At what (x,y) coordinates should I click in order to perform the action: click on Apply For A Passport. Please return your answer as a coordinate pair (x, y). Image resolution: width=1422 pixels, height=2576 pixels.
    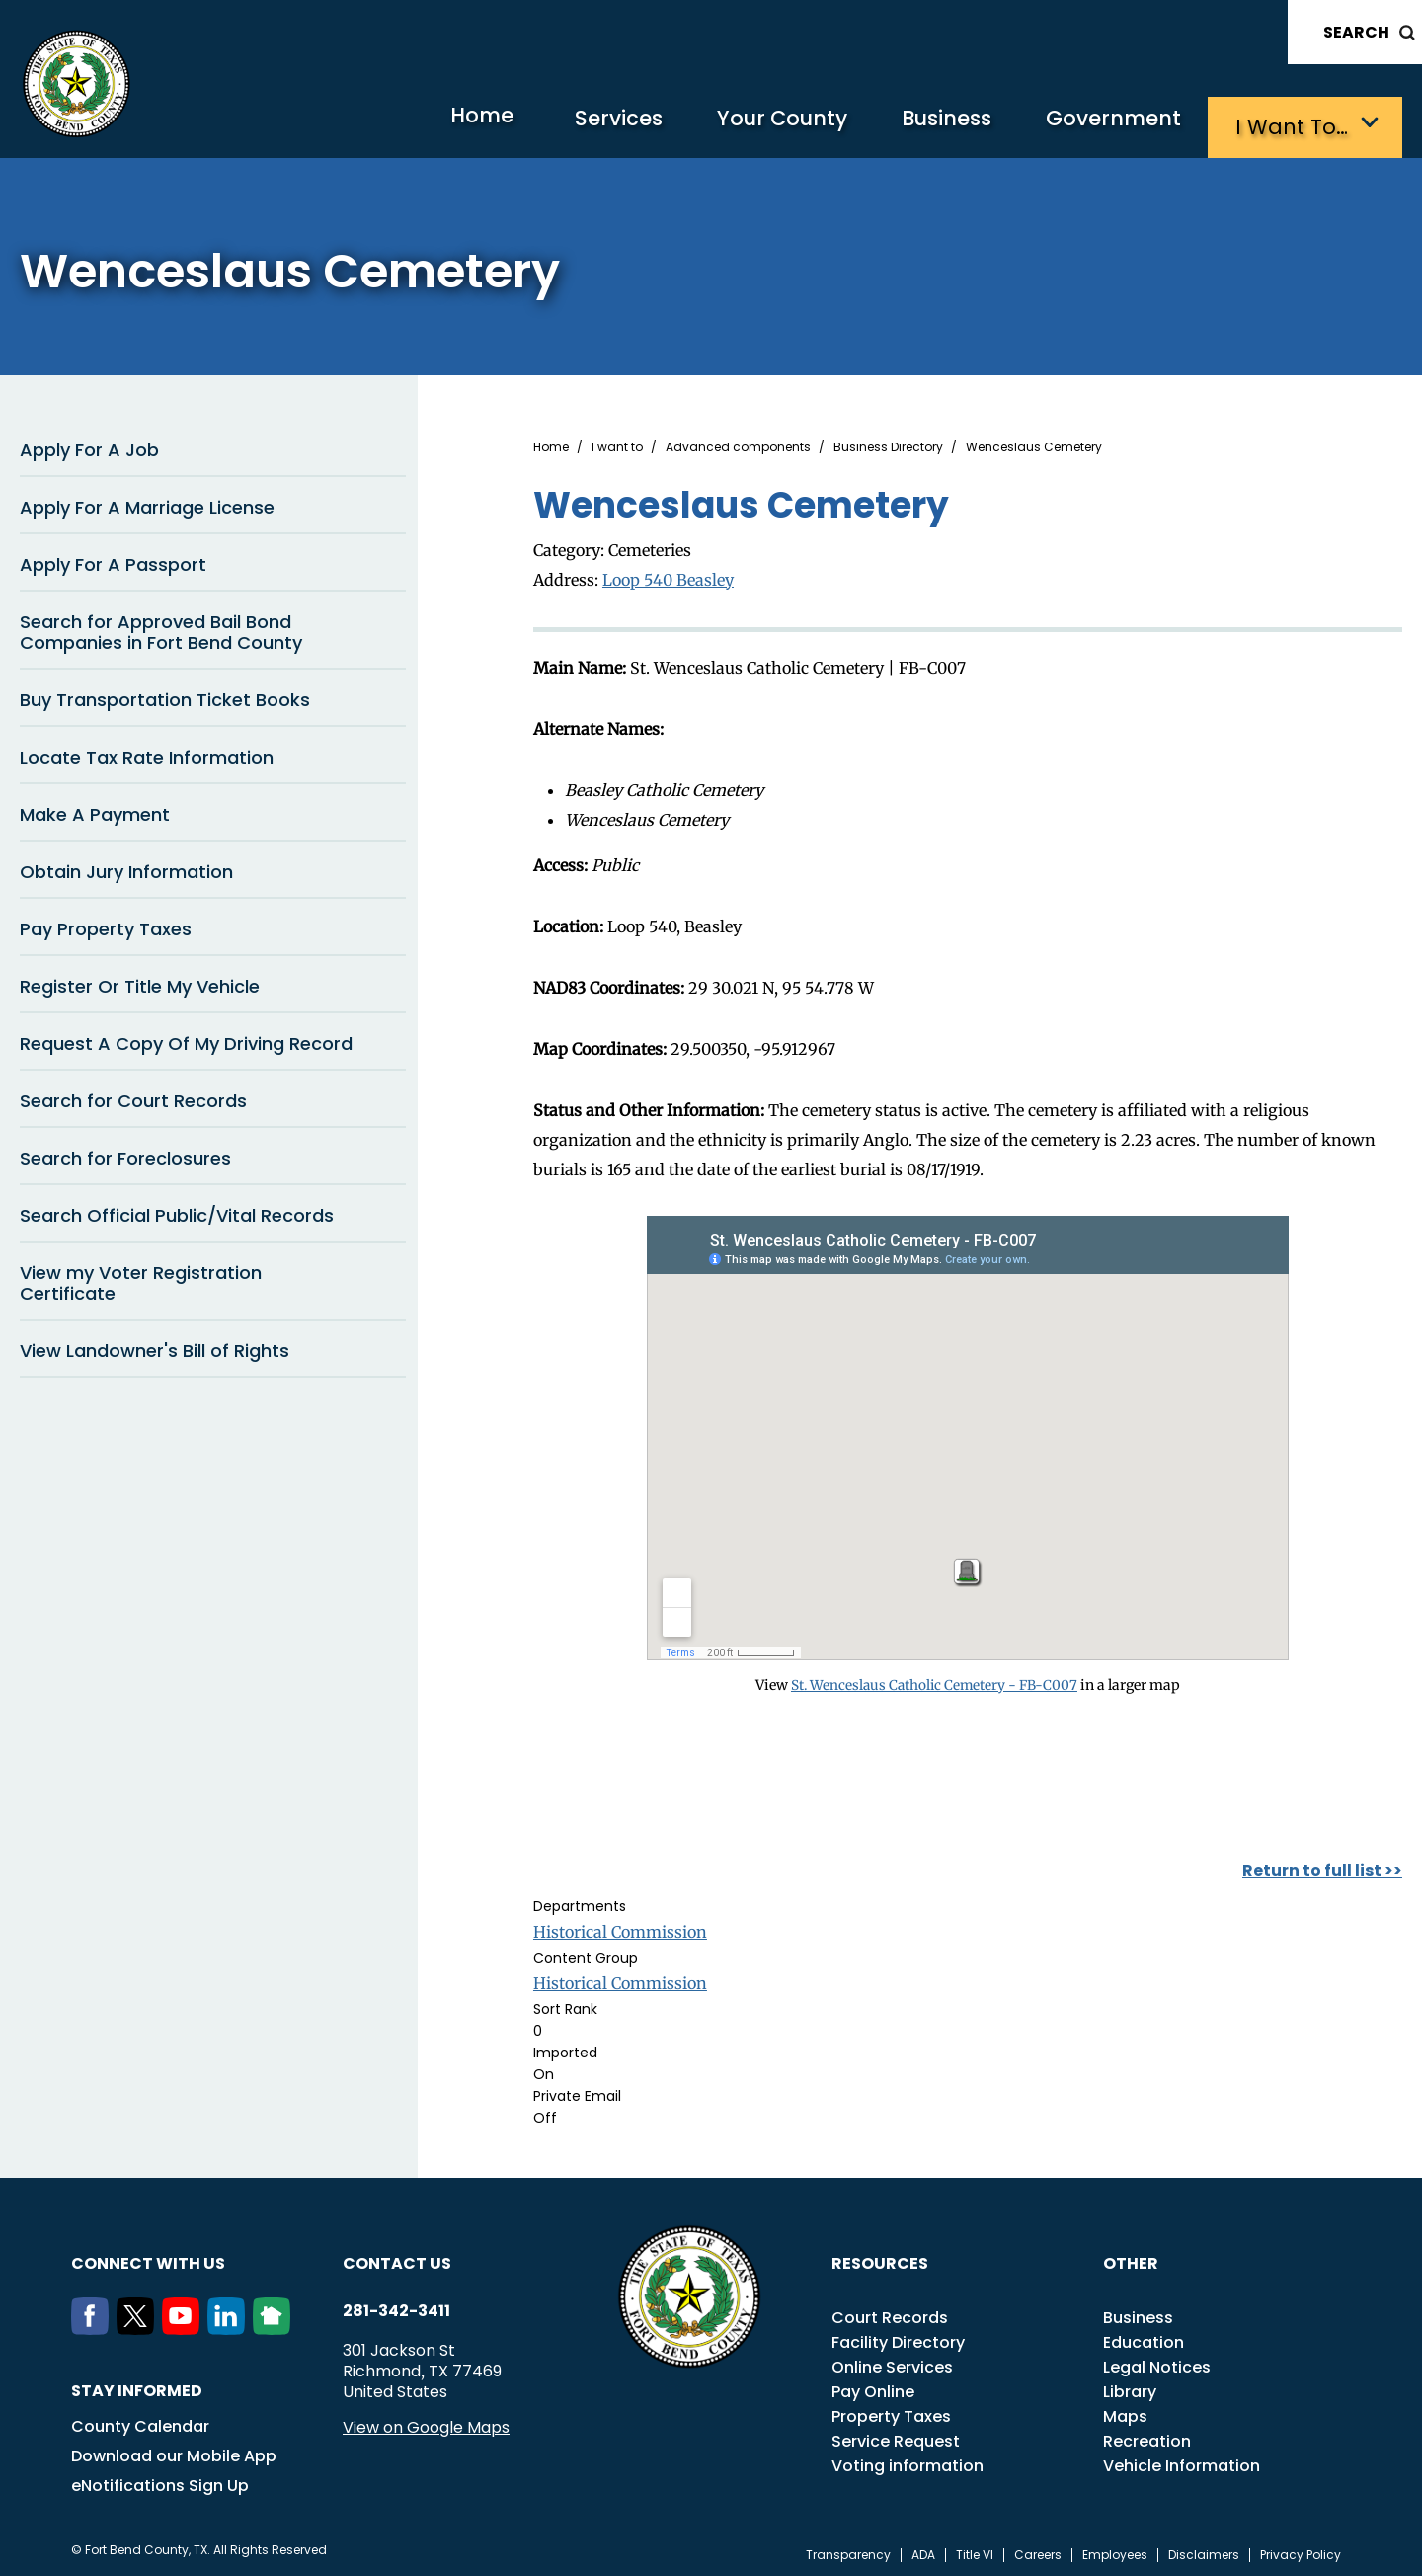
    Looking at the image, I should click on (113, 560).